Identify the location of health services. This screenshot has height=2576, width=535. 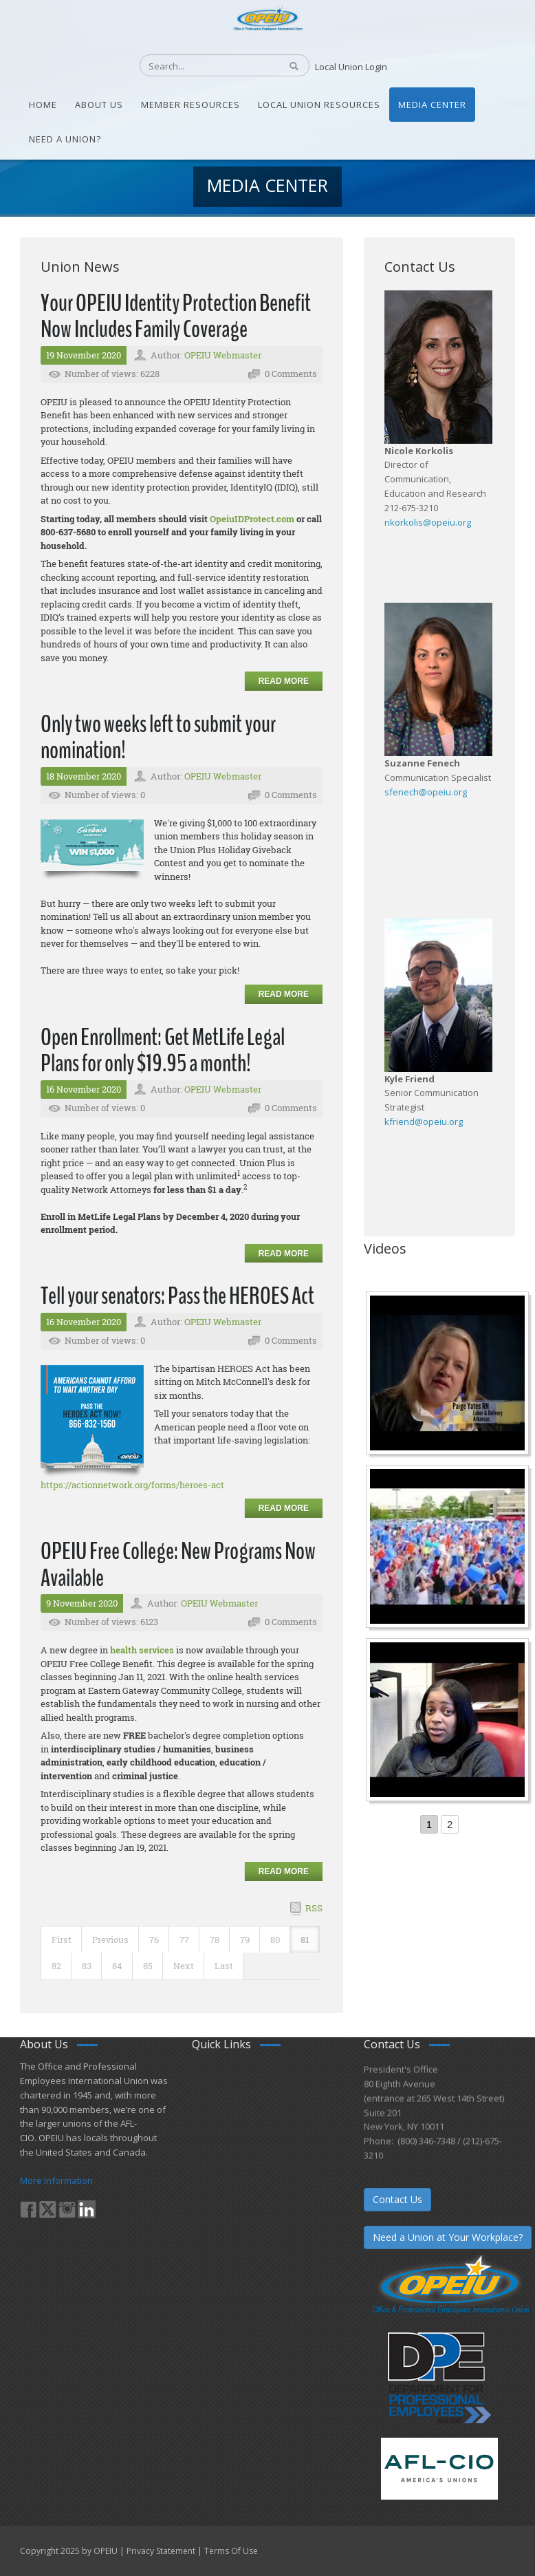
(142, 1650).